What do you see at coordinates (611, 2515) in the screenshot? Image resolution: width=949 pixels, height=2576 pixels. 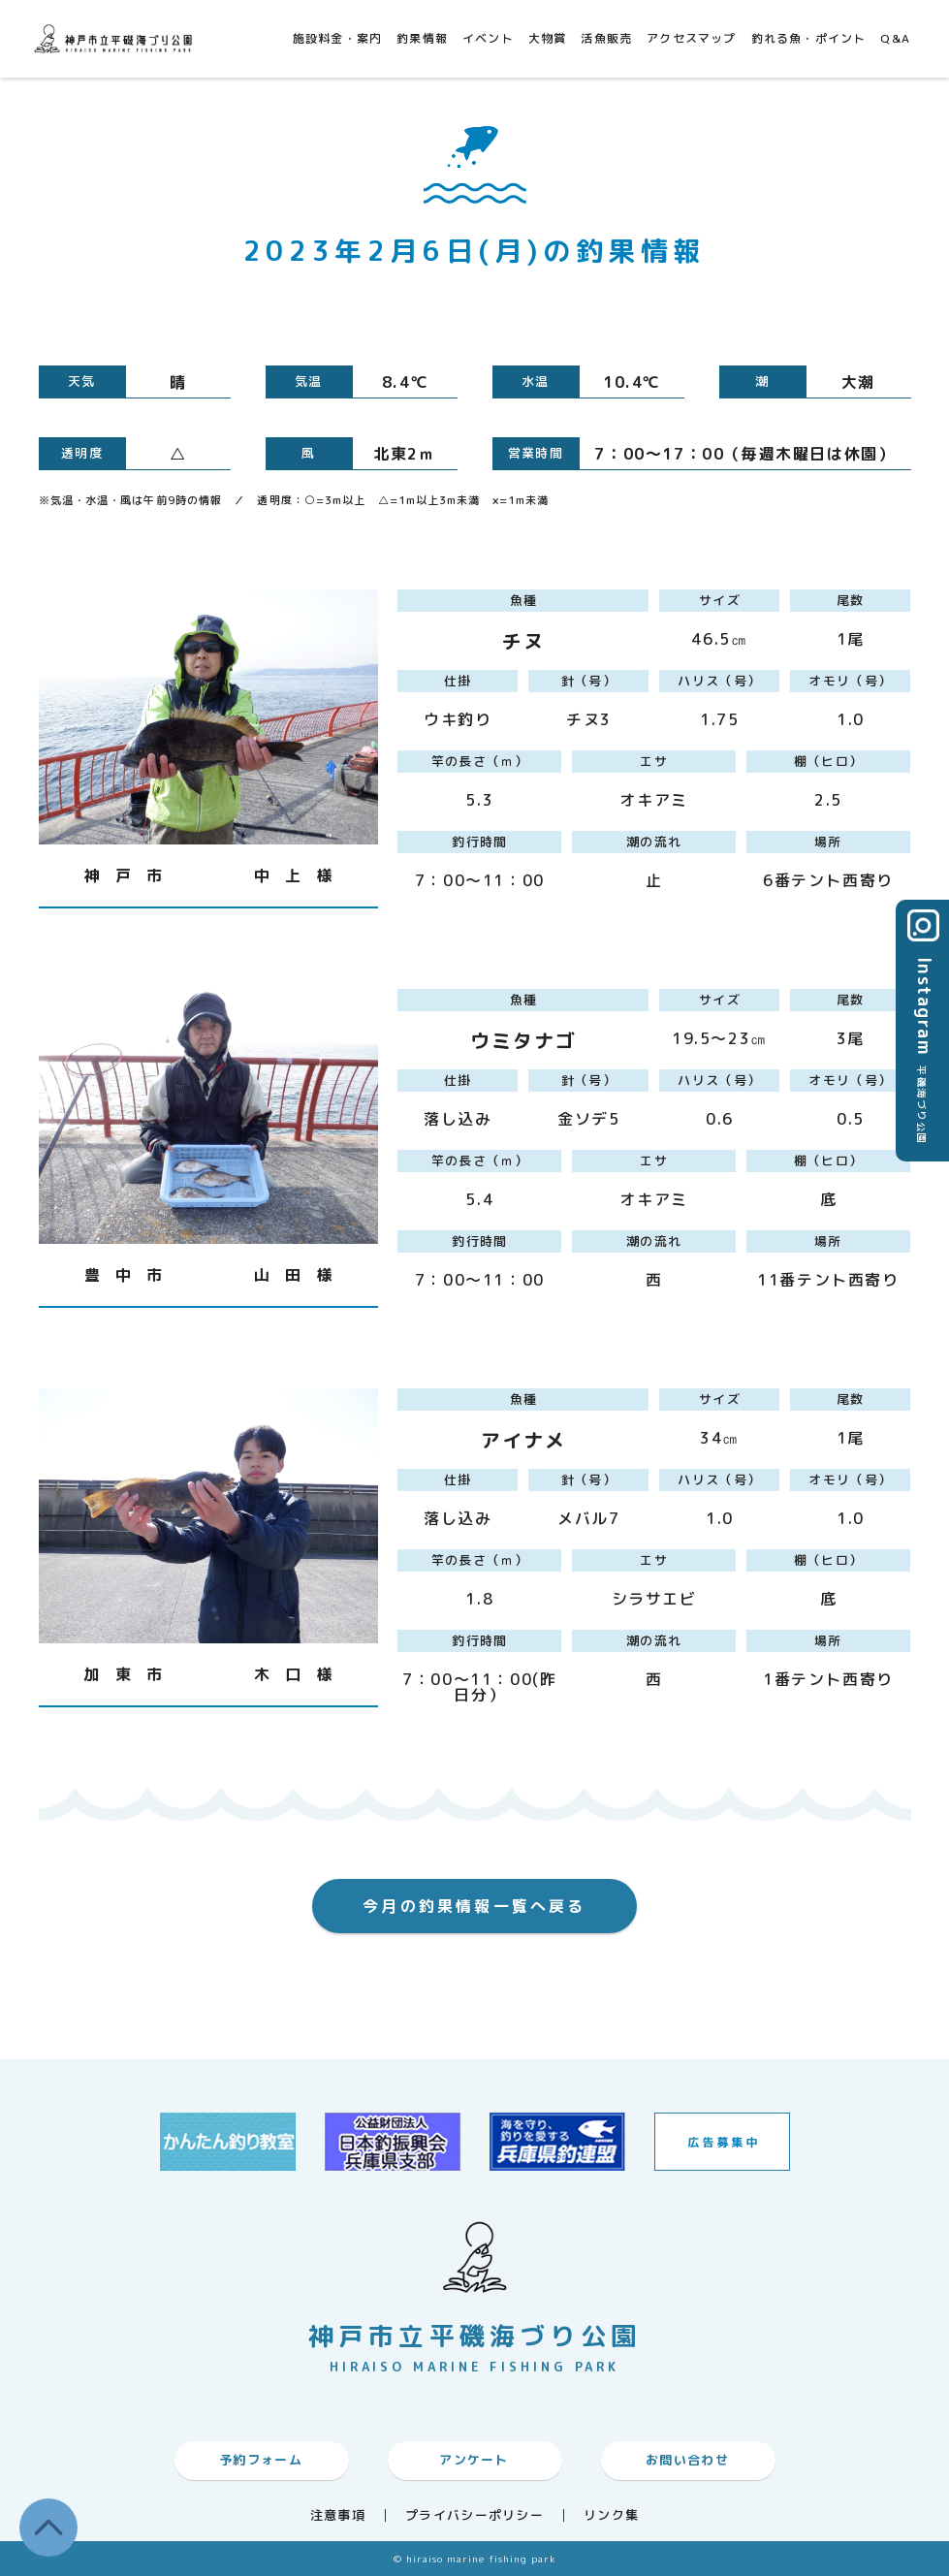 I see `リンク集` at bounding box center [611, 2515].